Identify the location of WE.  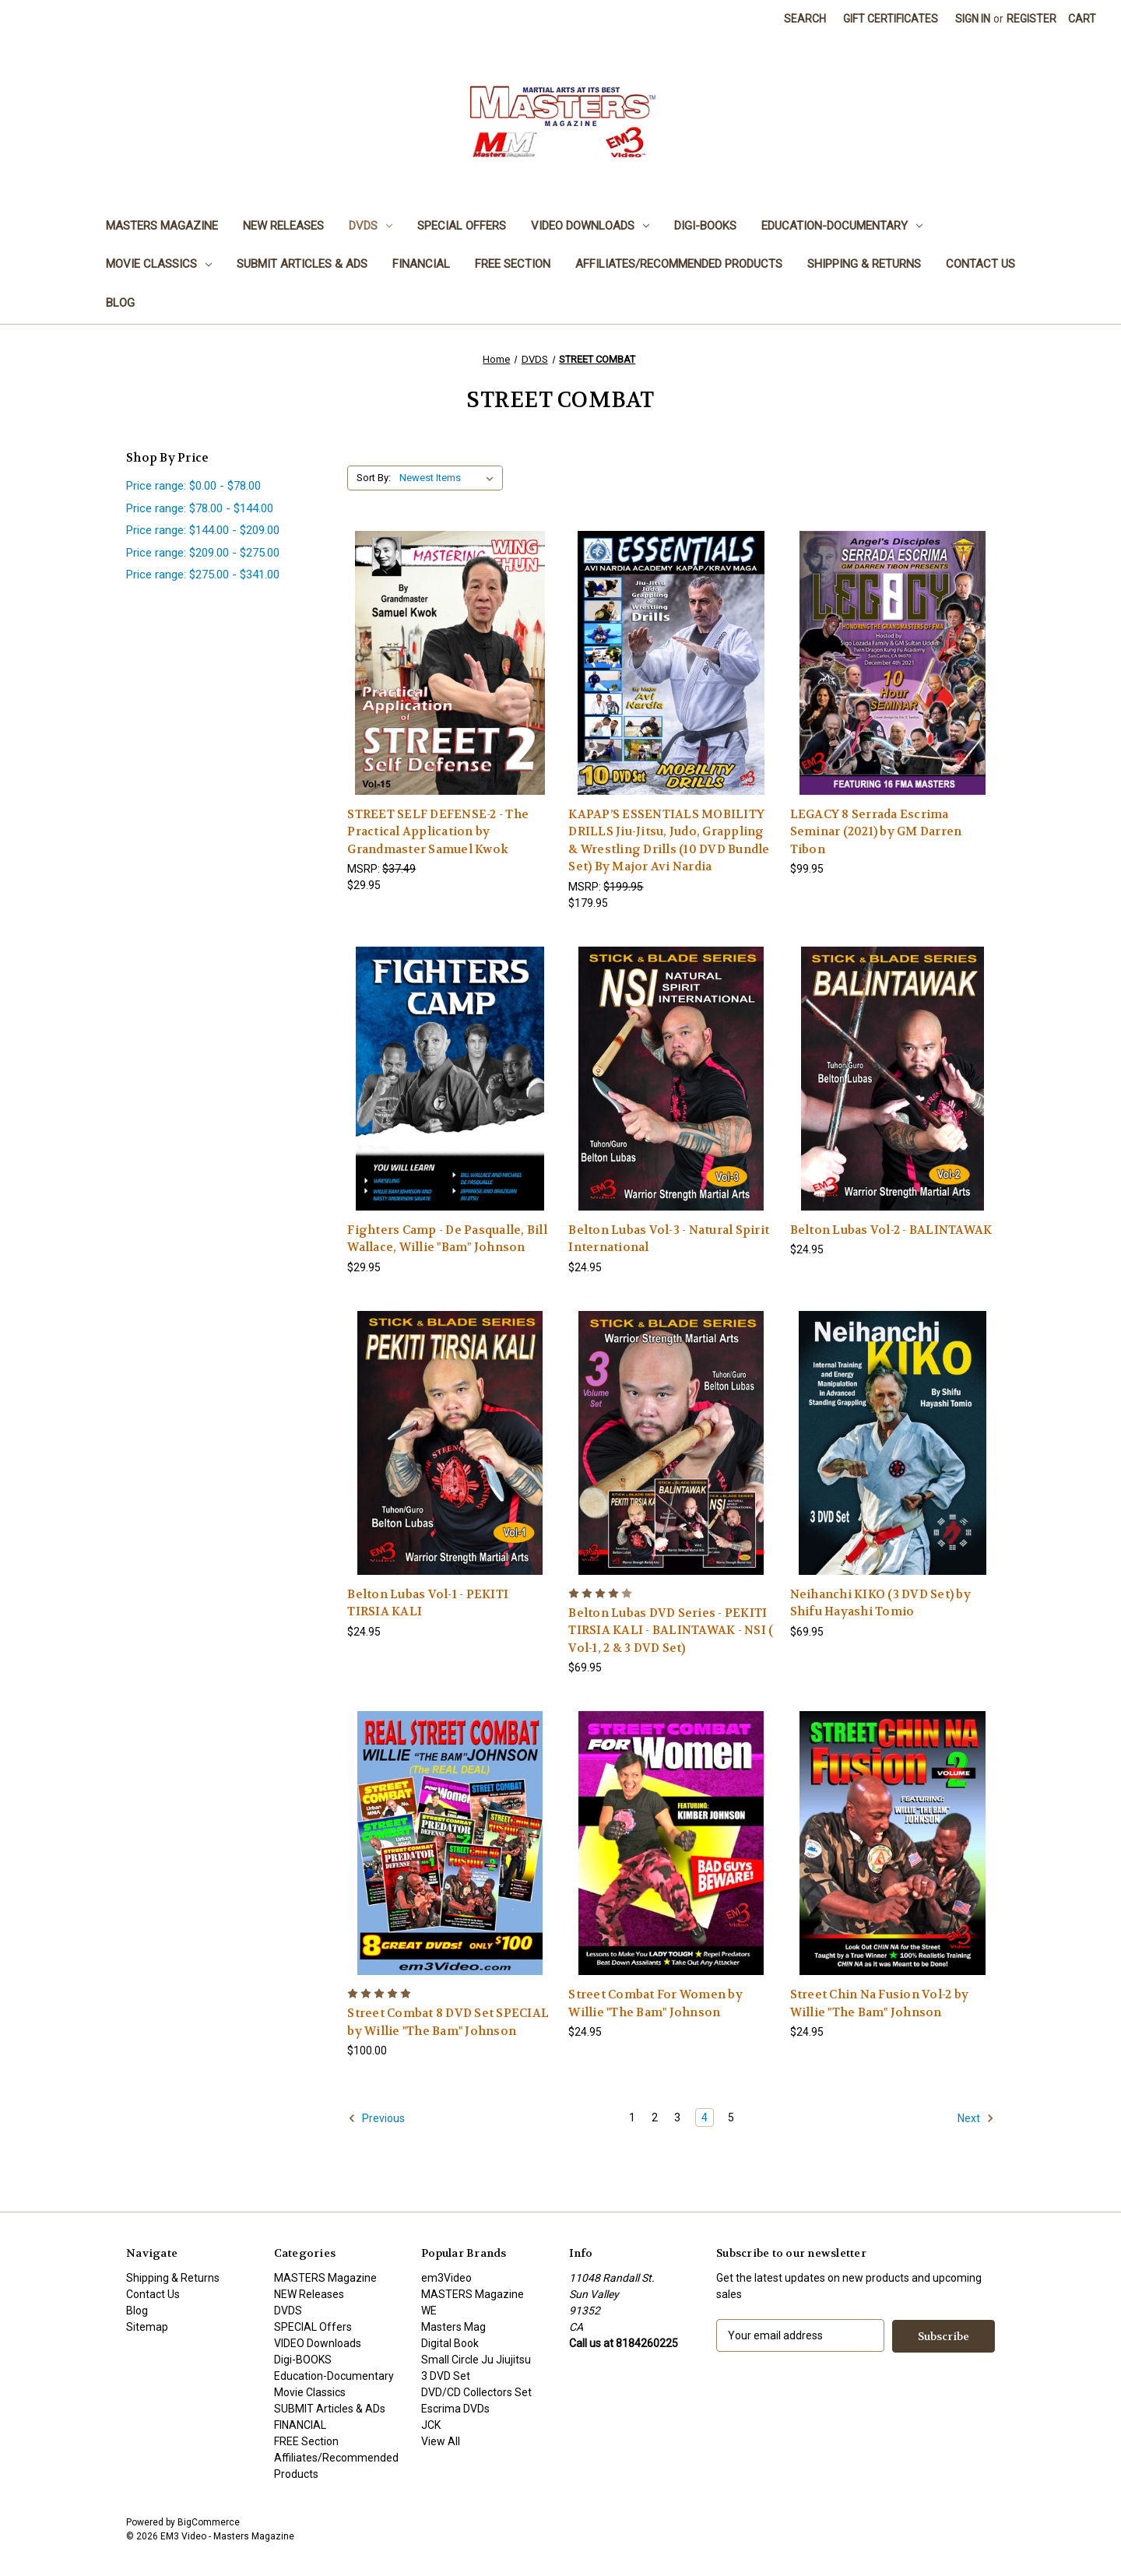
(429, 2310).